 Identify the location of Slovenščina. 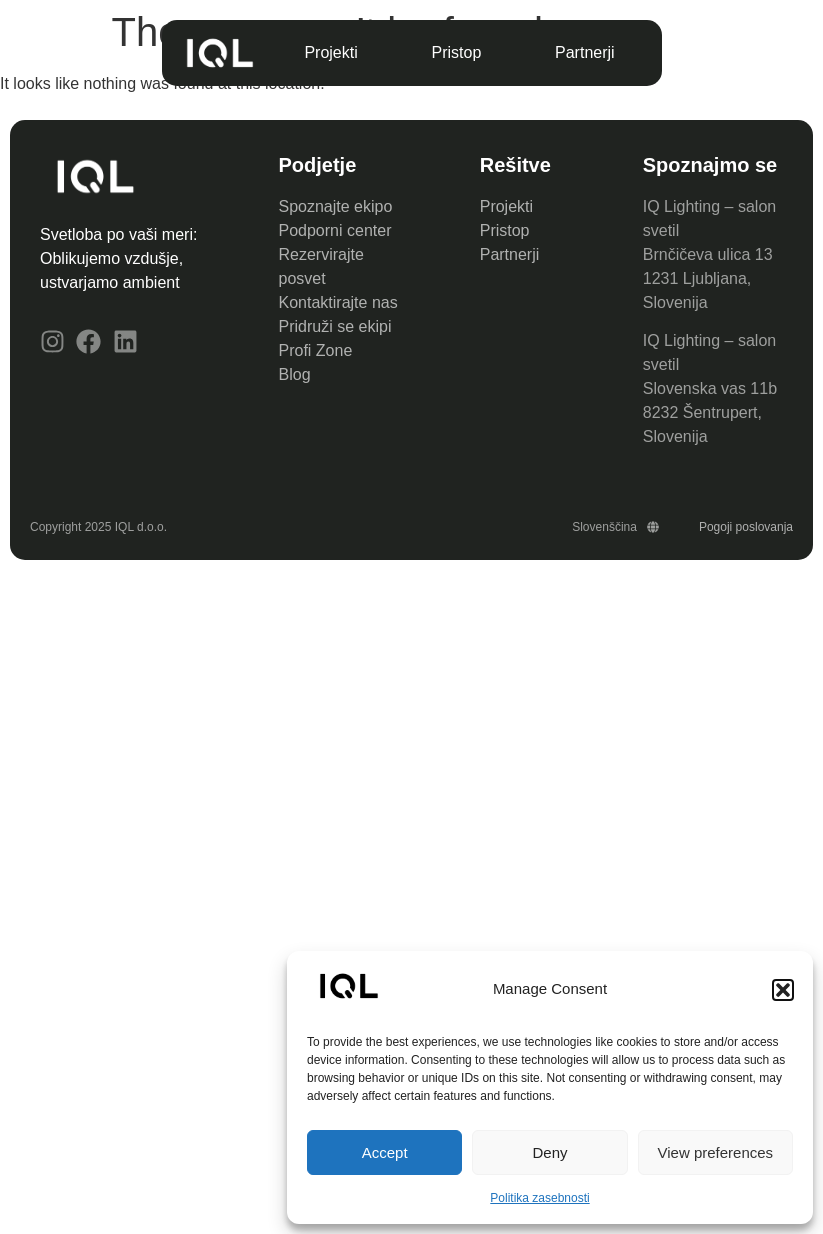
(615, 527).